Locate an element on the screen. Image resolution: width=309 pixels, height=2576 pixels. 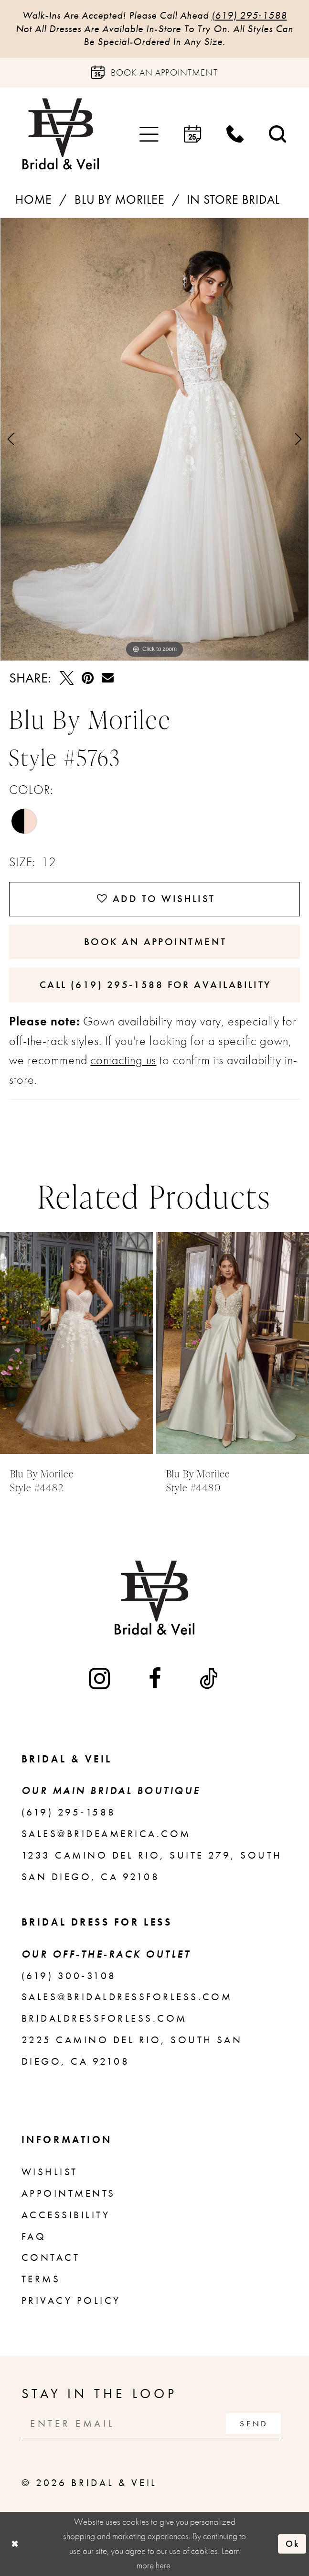
sales@bridaldressforless.com [Opens in new tab] is located at coordinates (127, 1997).